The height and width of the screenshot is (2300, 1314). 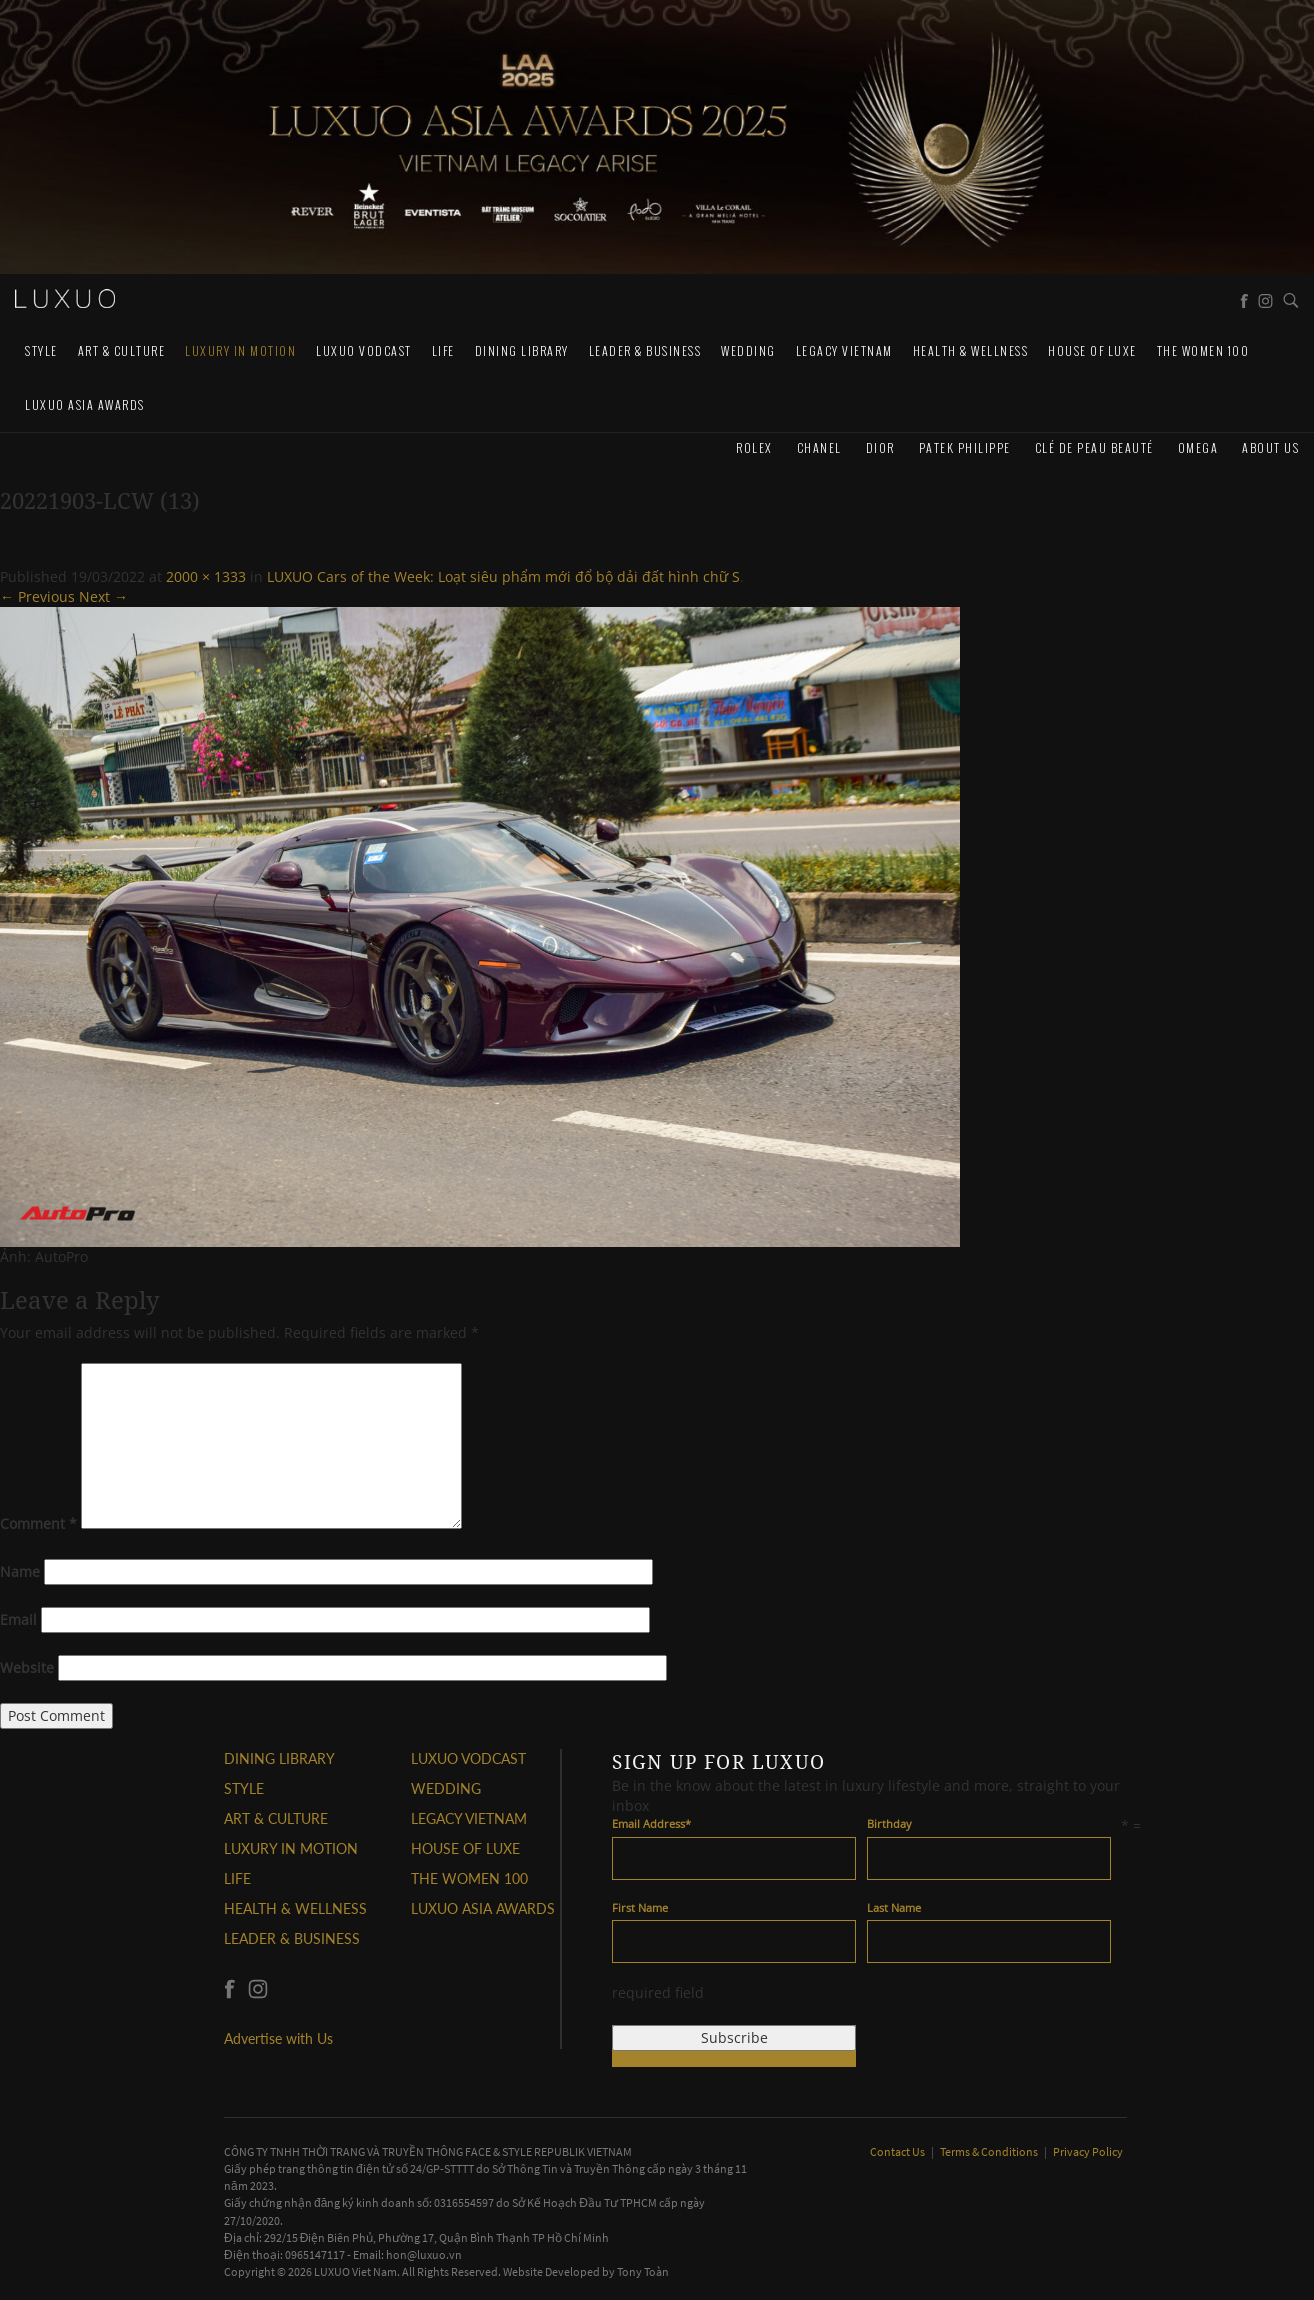 What do you see at coordinates (1198, 447) in the screenshot?
I see `Omega` at bounding box center [1198, 447].